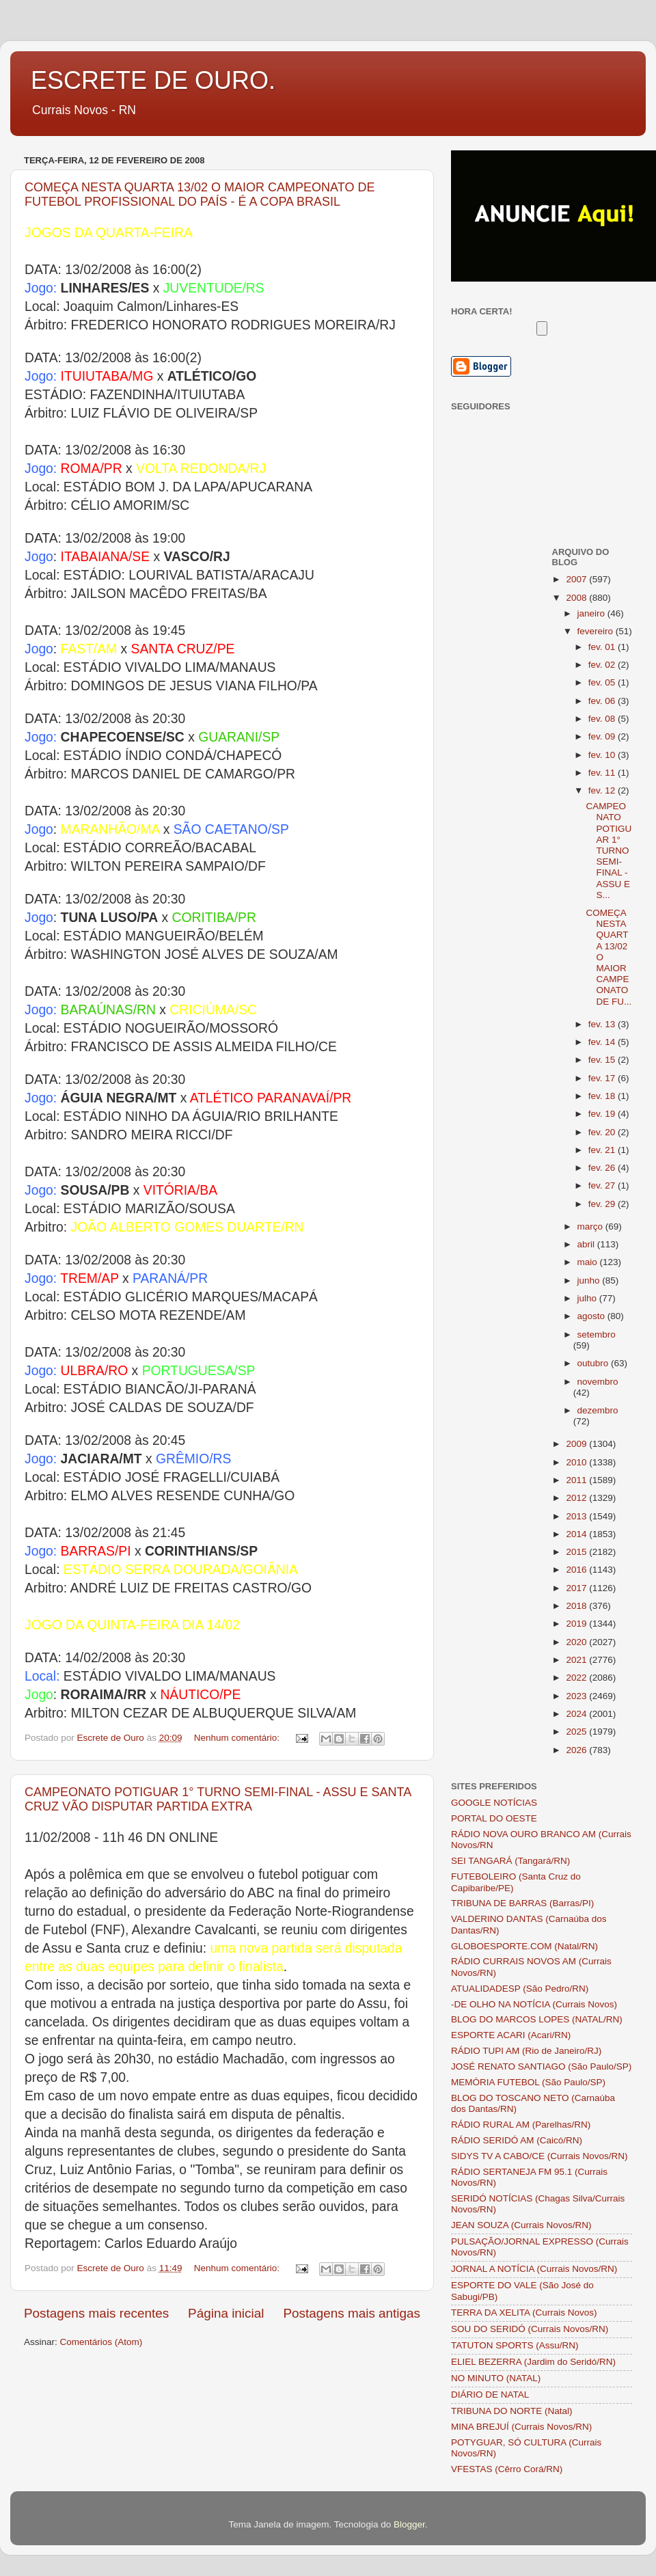 Image resolution: width=656 pixels, height=2576 pixels. What do you see at coordinates (496, 2378) in the screenshot?
I see `NO MINUTO (NATAL)` at bounding box center [496, 2378].